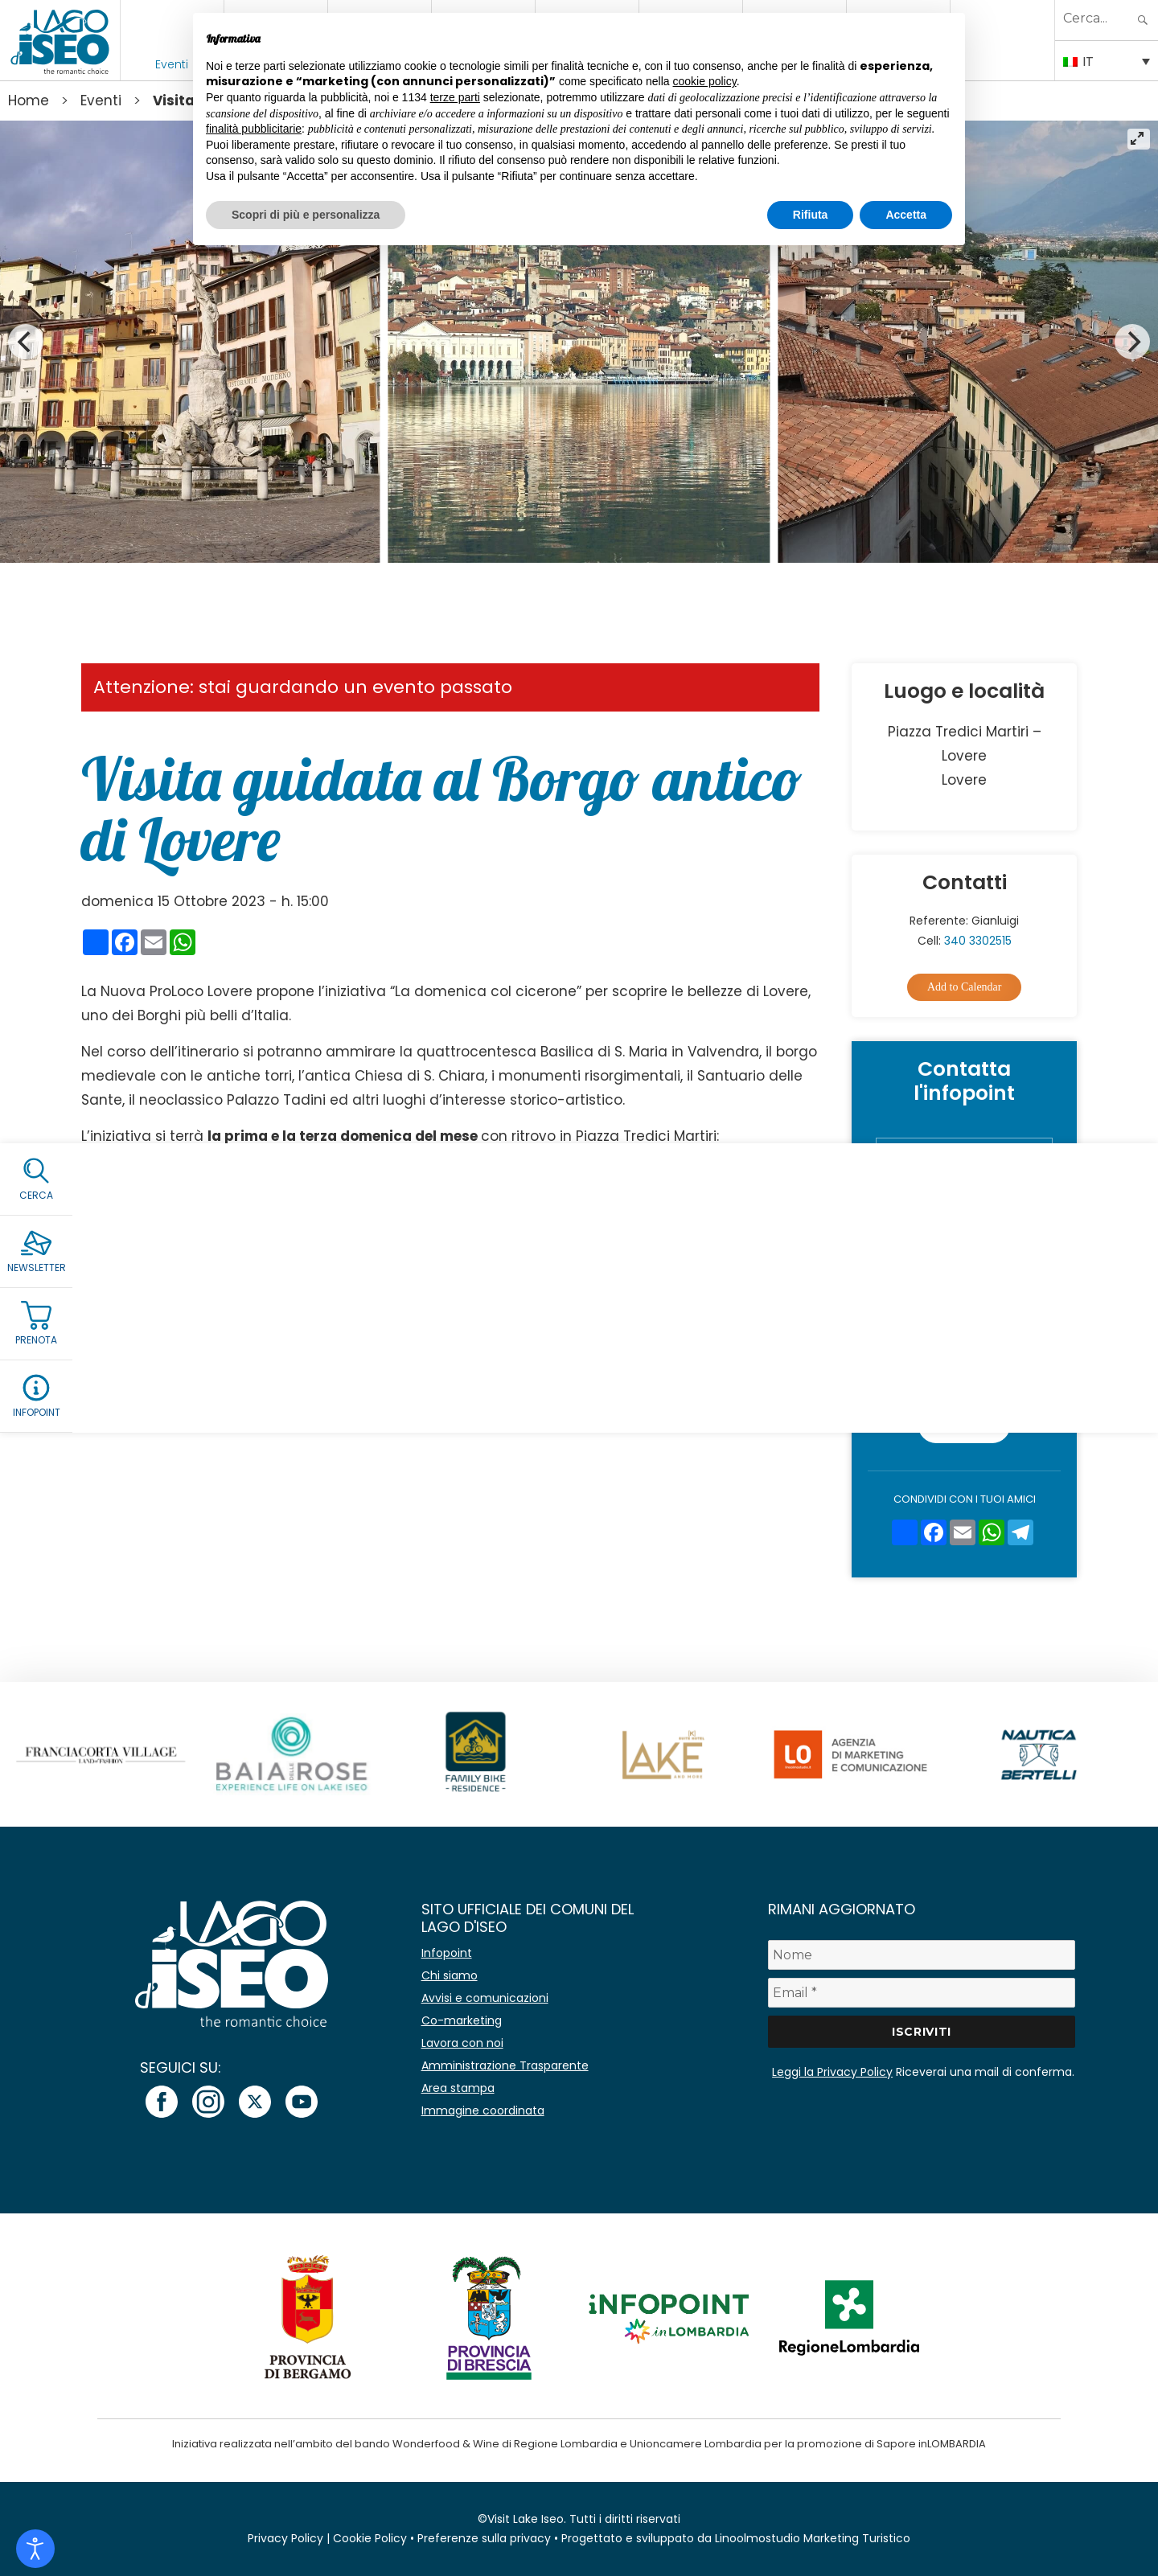 Image resolution: width=1158 pixels, height=2576 pixels. I want to click on [Open accessibility tools], so click(35, 2548).